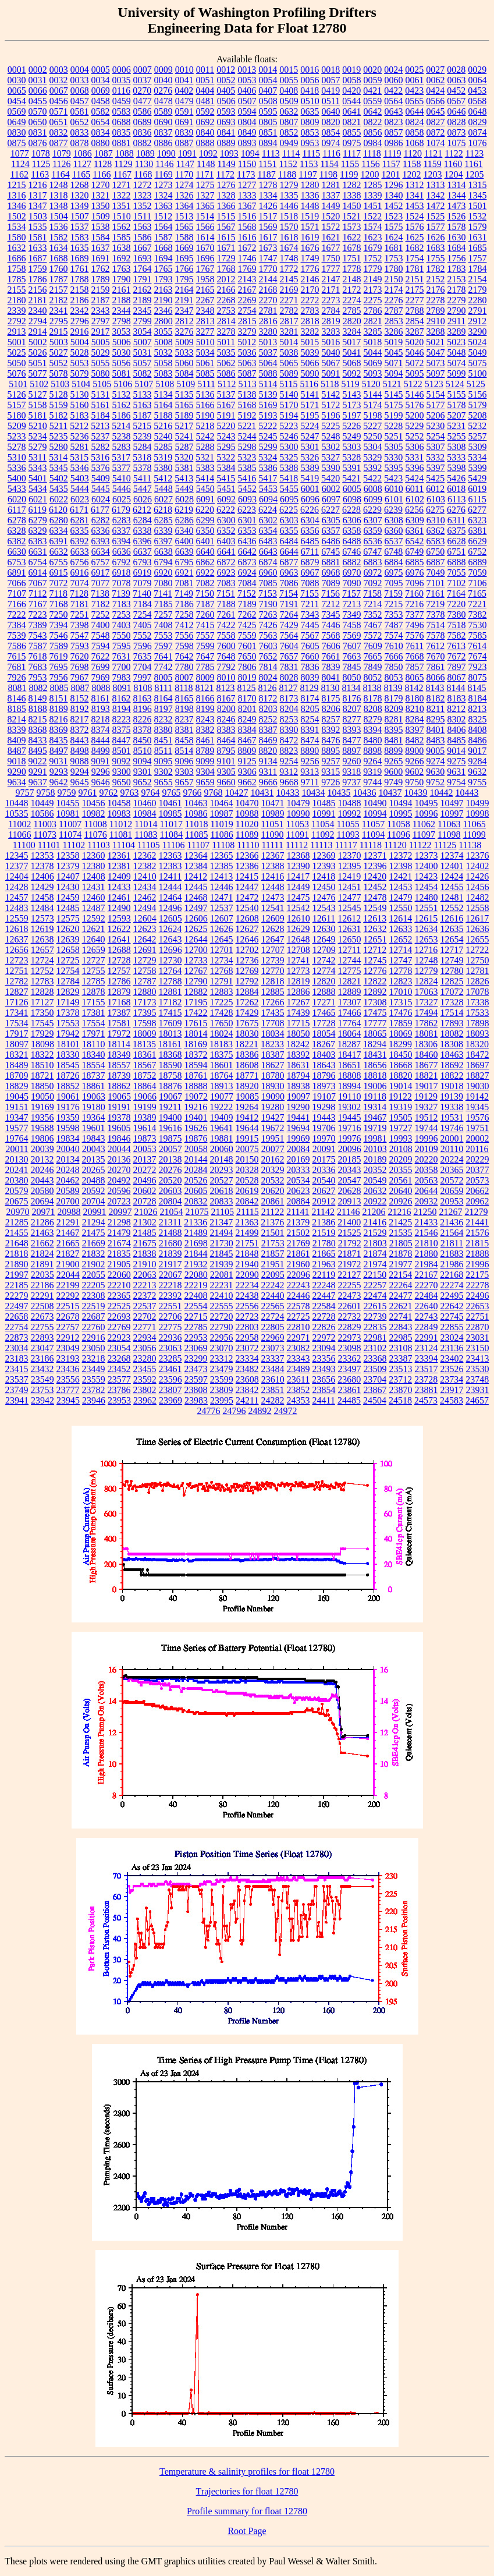 This screenshot has width=494, height=2576. Describe the element at coordinates (452, 992) in the screenshot. I see `17072` at that location.